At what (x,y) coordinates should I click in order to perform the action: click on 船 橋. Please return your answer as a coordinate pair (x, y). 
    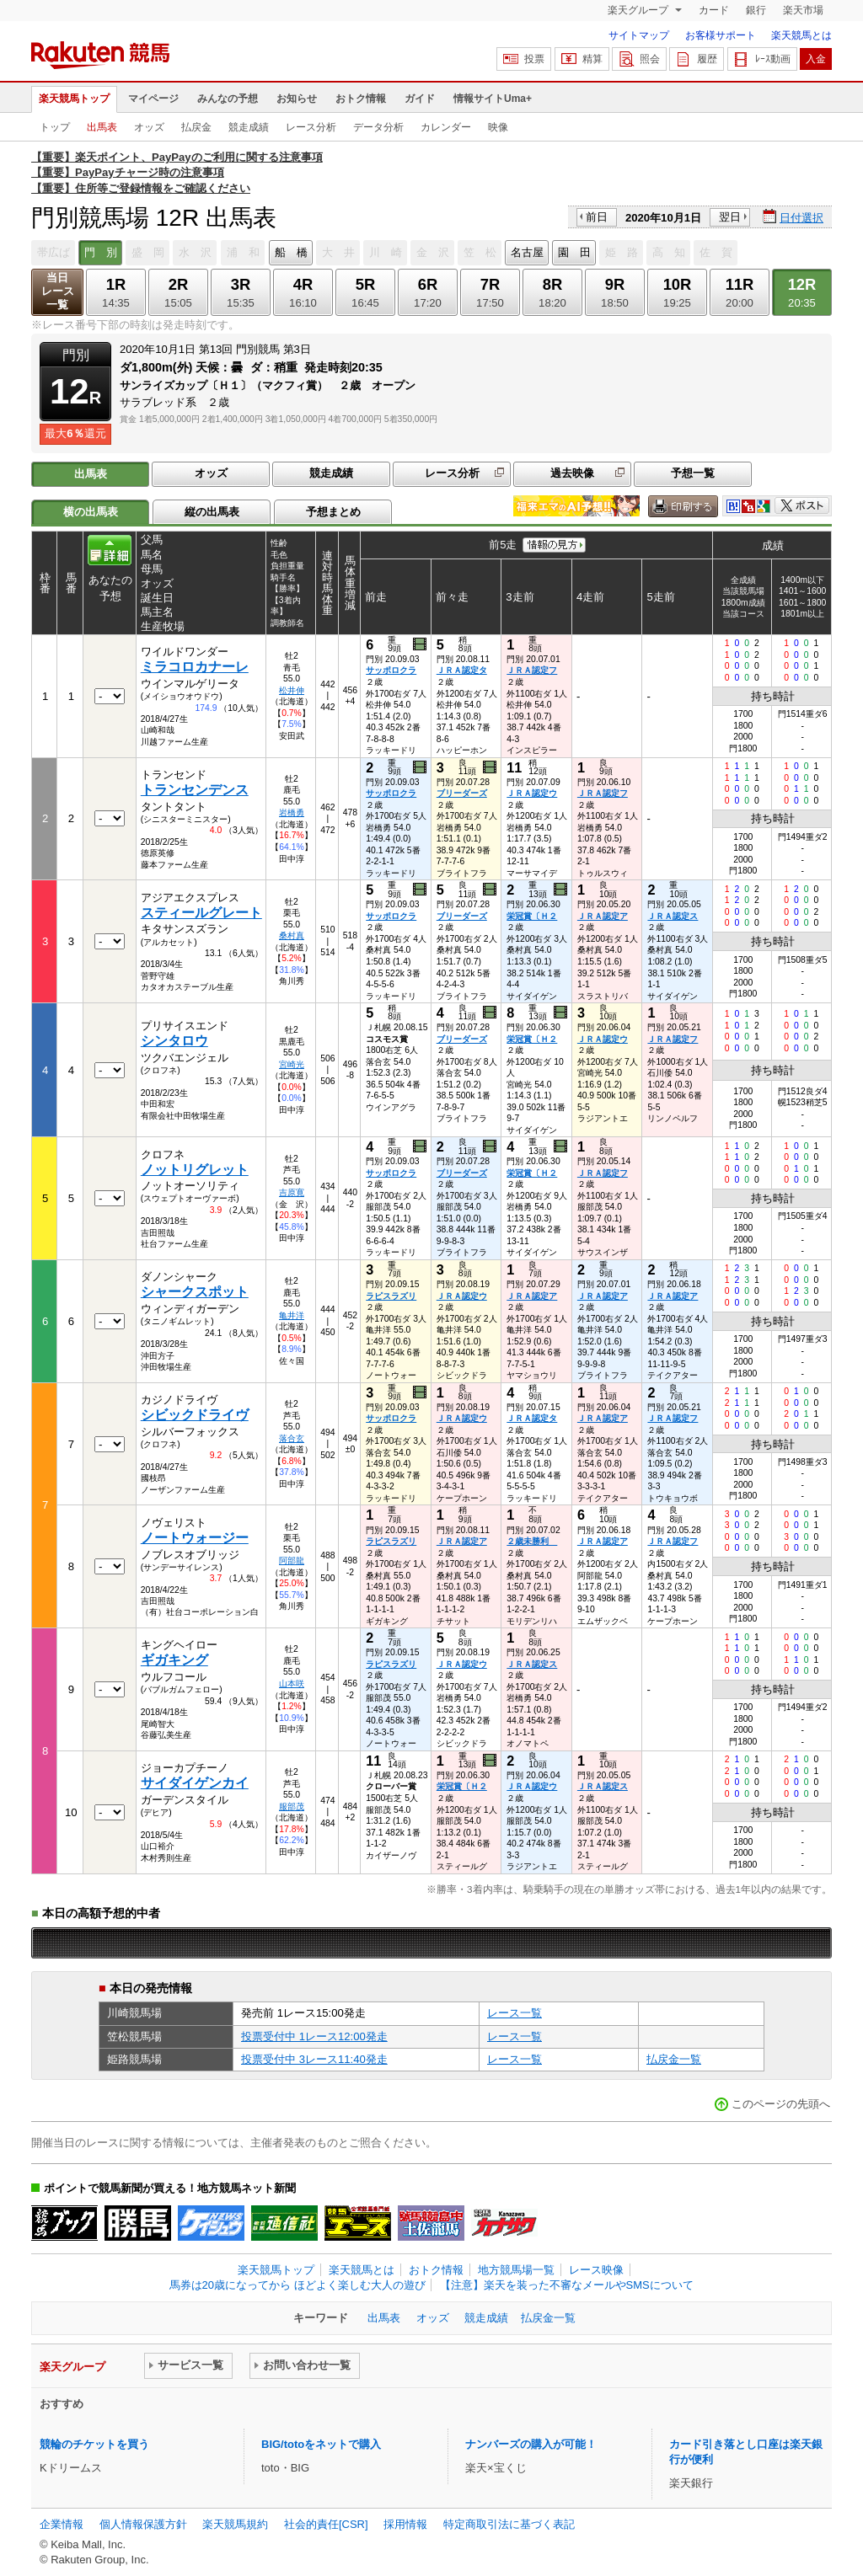
    Looking at the image, I should click on (291, 252).